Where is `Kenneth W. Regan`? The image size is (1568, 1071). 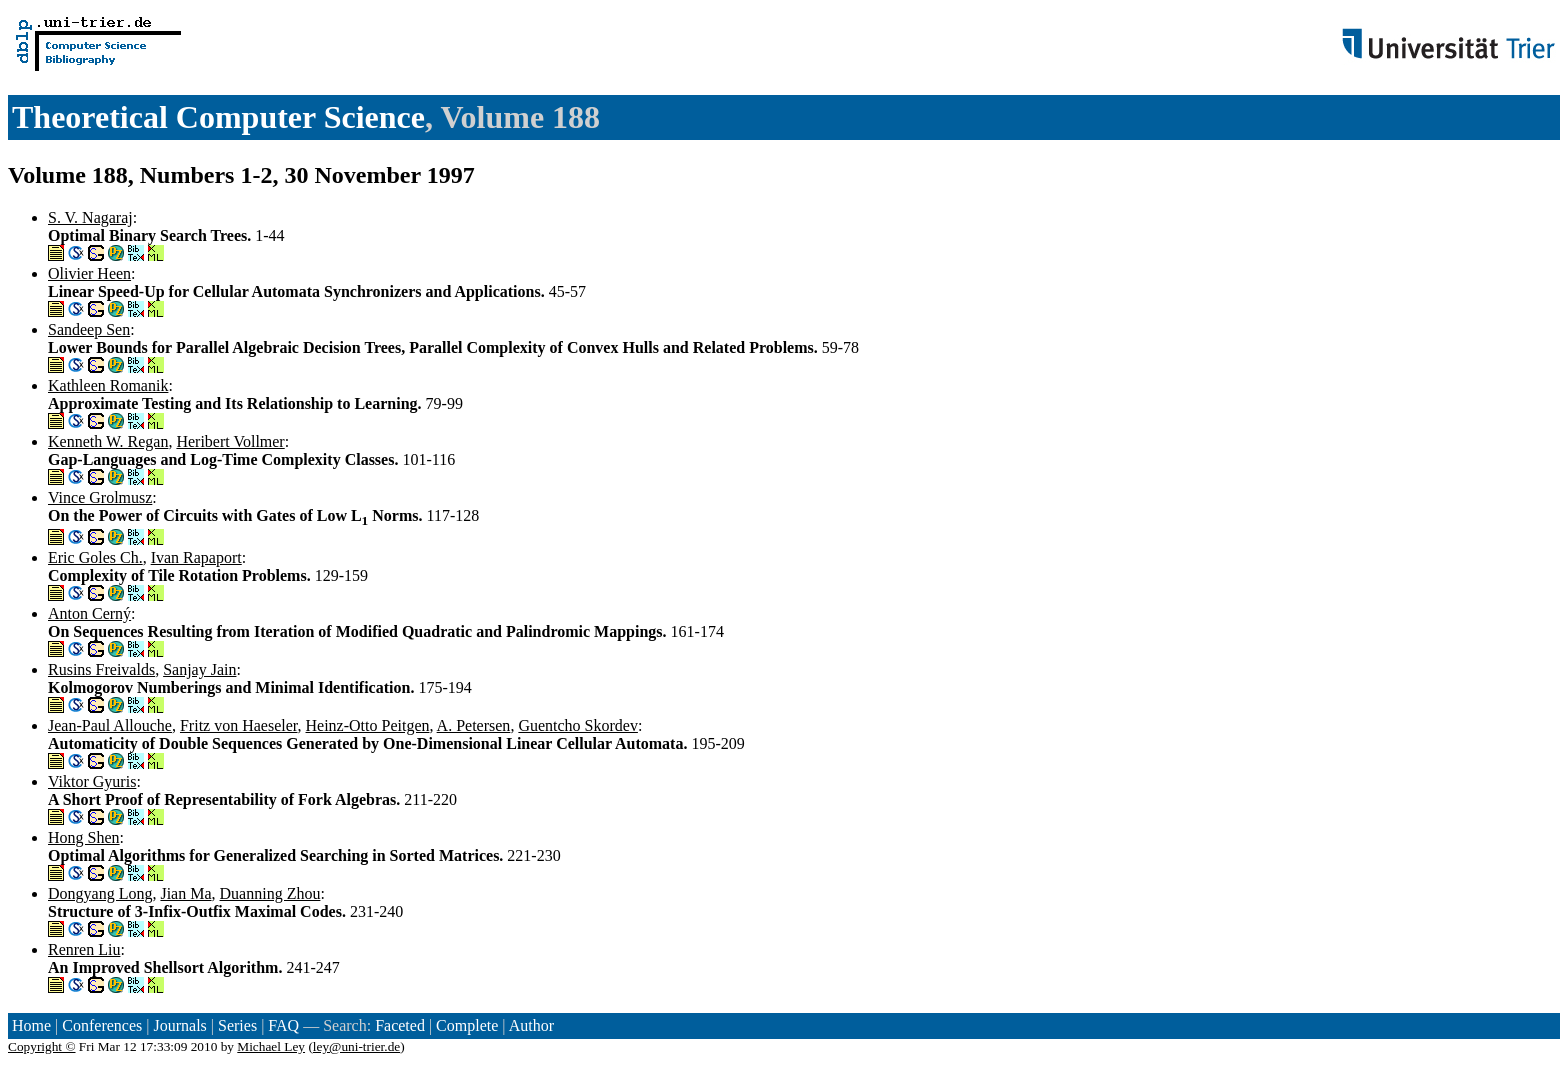 Kenneth W. Regan is located at coordinates (108, 441).